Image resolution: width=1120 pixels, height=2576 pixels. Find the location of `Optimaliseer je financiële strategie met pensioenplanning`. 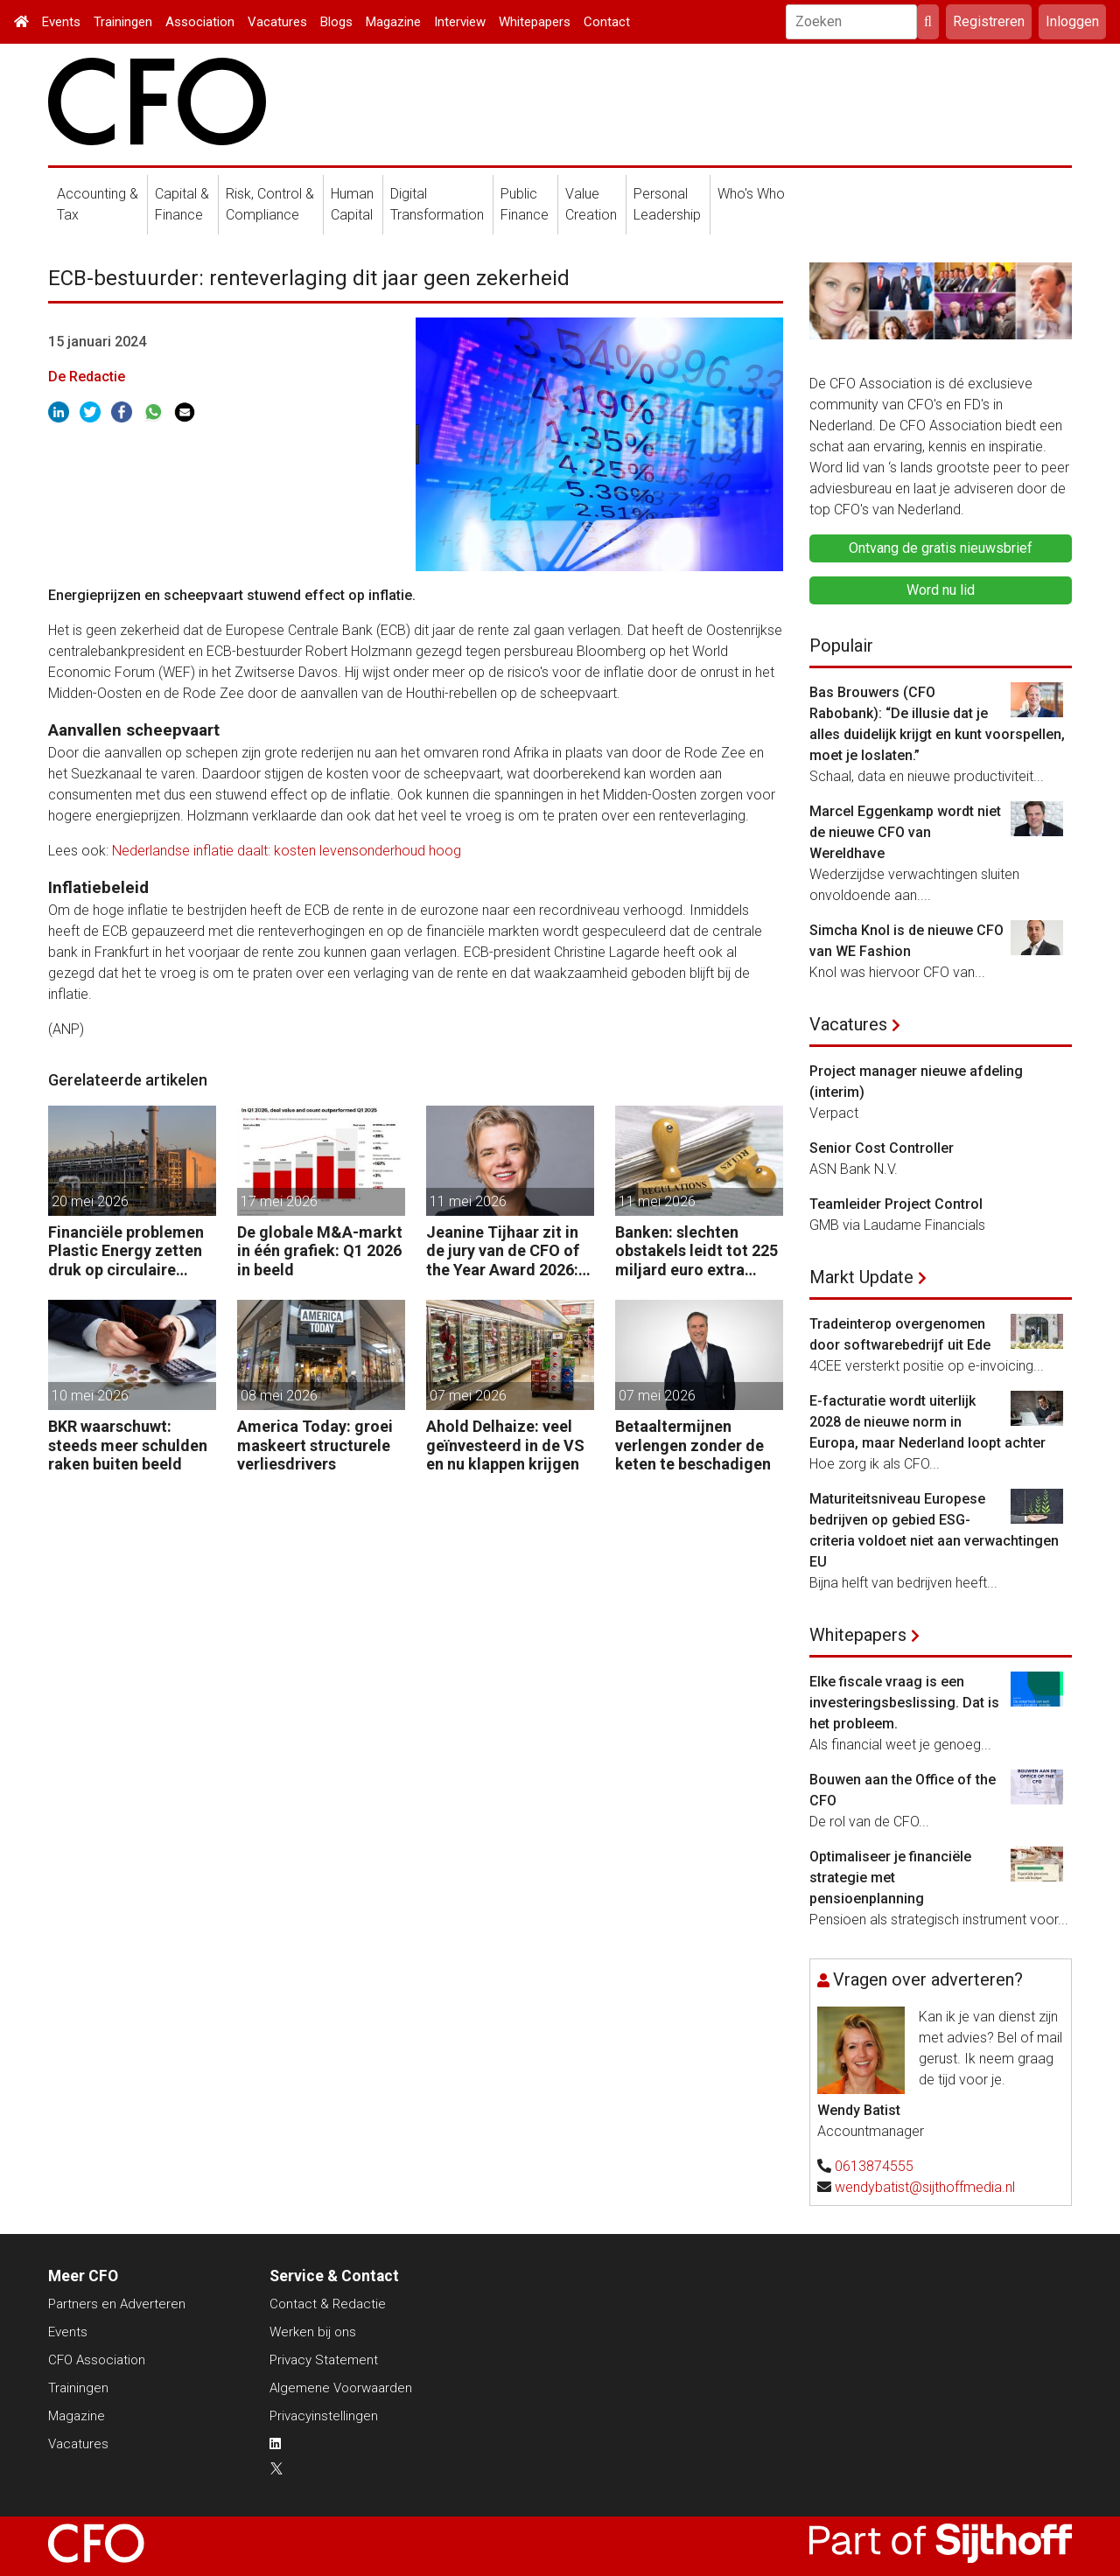

Optimaliseer je financiële strategie met pensioenplanning is located at coordinates (890, 1877).